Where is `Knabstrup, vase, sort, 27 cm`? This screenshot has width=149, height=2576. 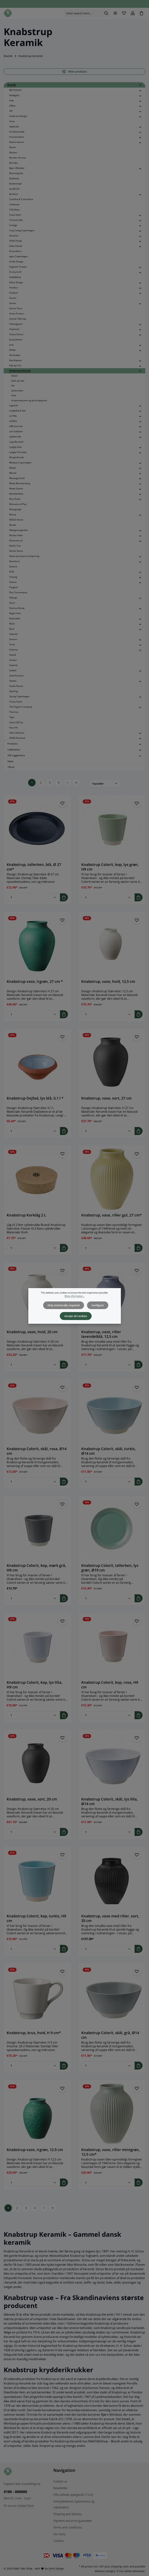
Knabstrup, vase, sort, 27 cm is located at coordinates (106, 1098).